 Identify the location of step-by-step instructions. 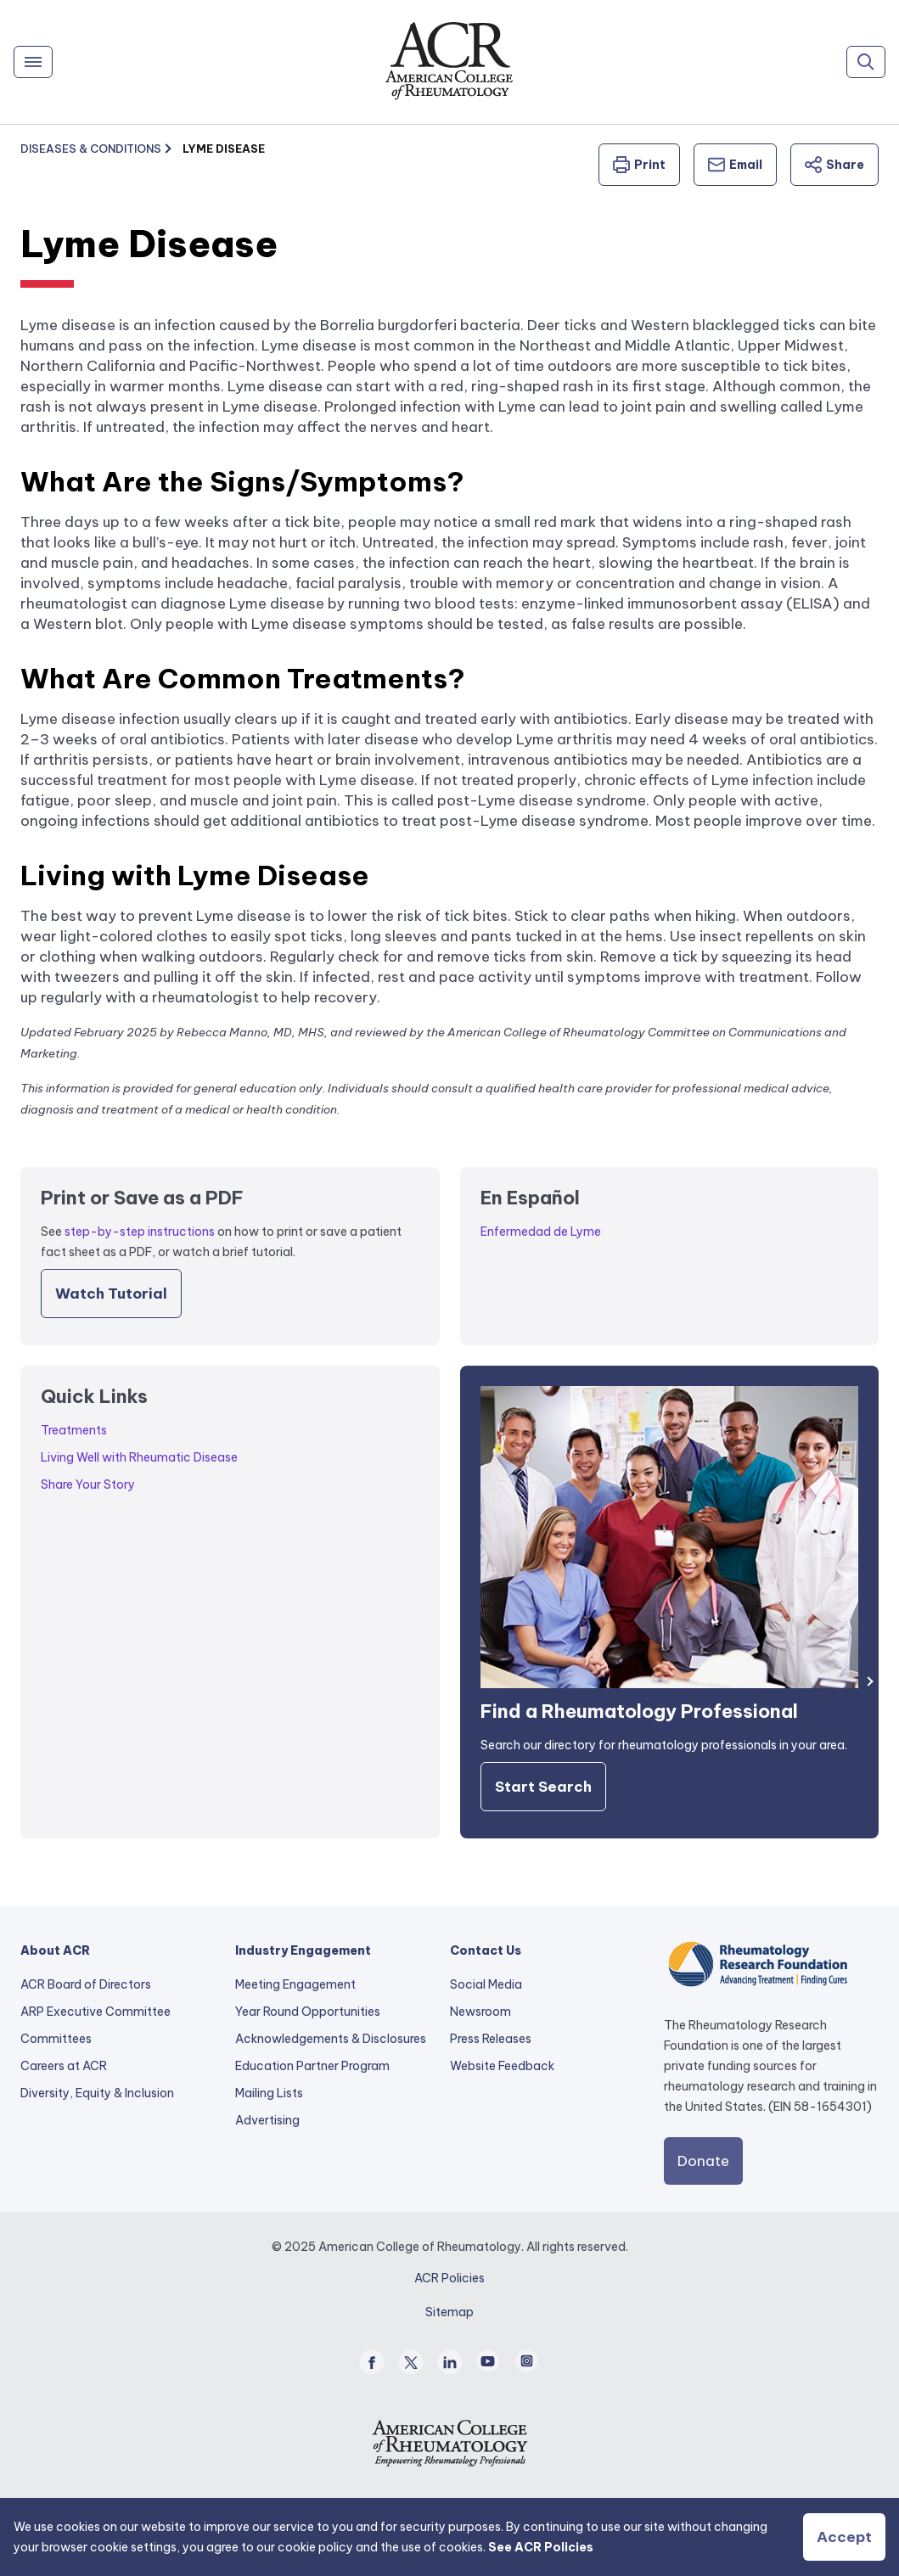
(140, 1231).